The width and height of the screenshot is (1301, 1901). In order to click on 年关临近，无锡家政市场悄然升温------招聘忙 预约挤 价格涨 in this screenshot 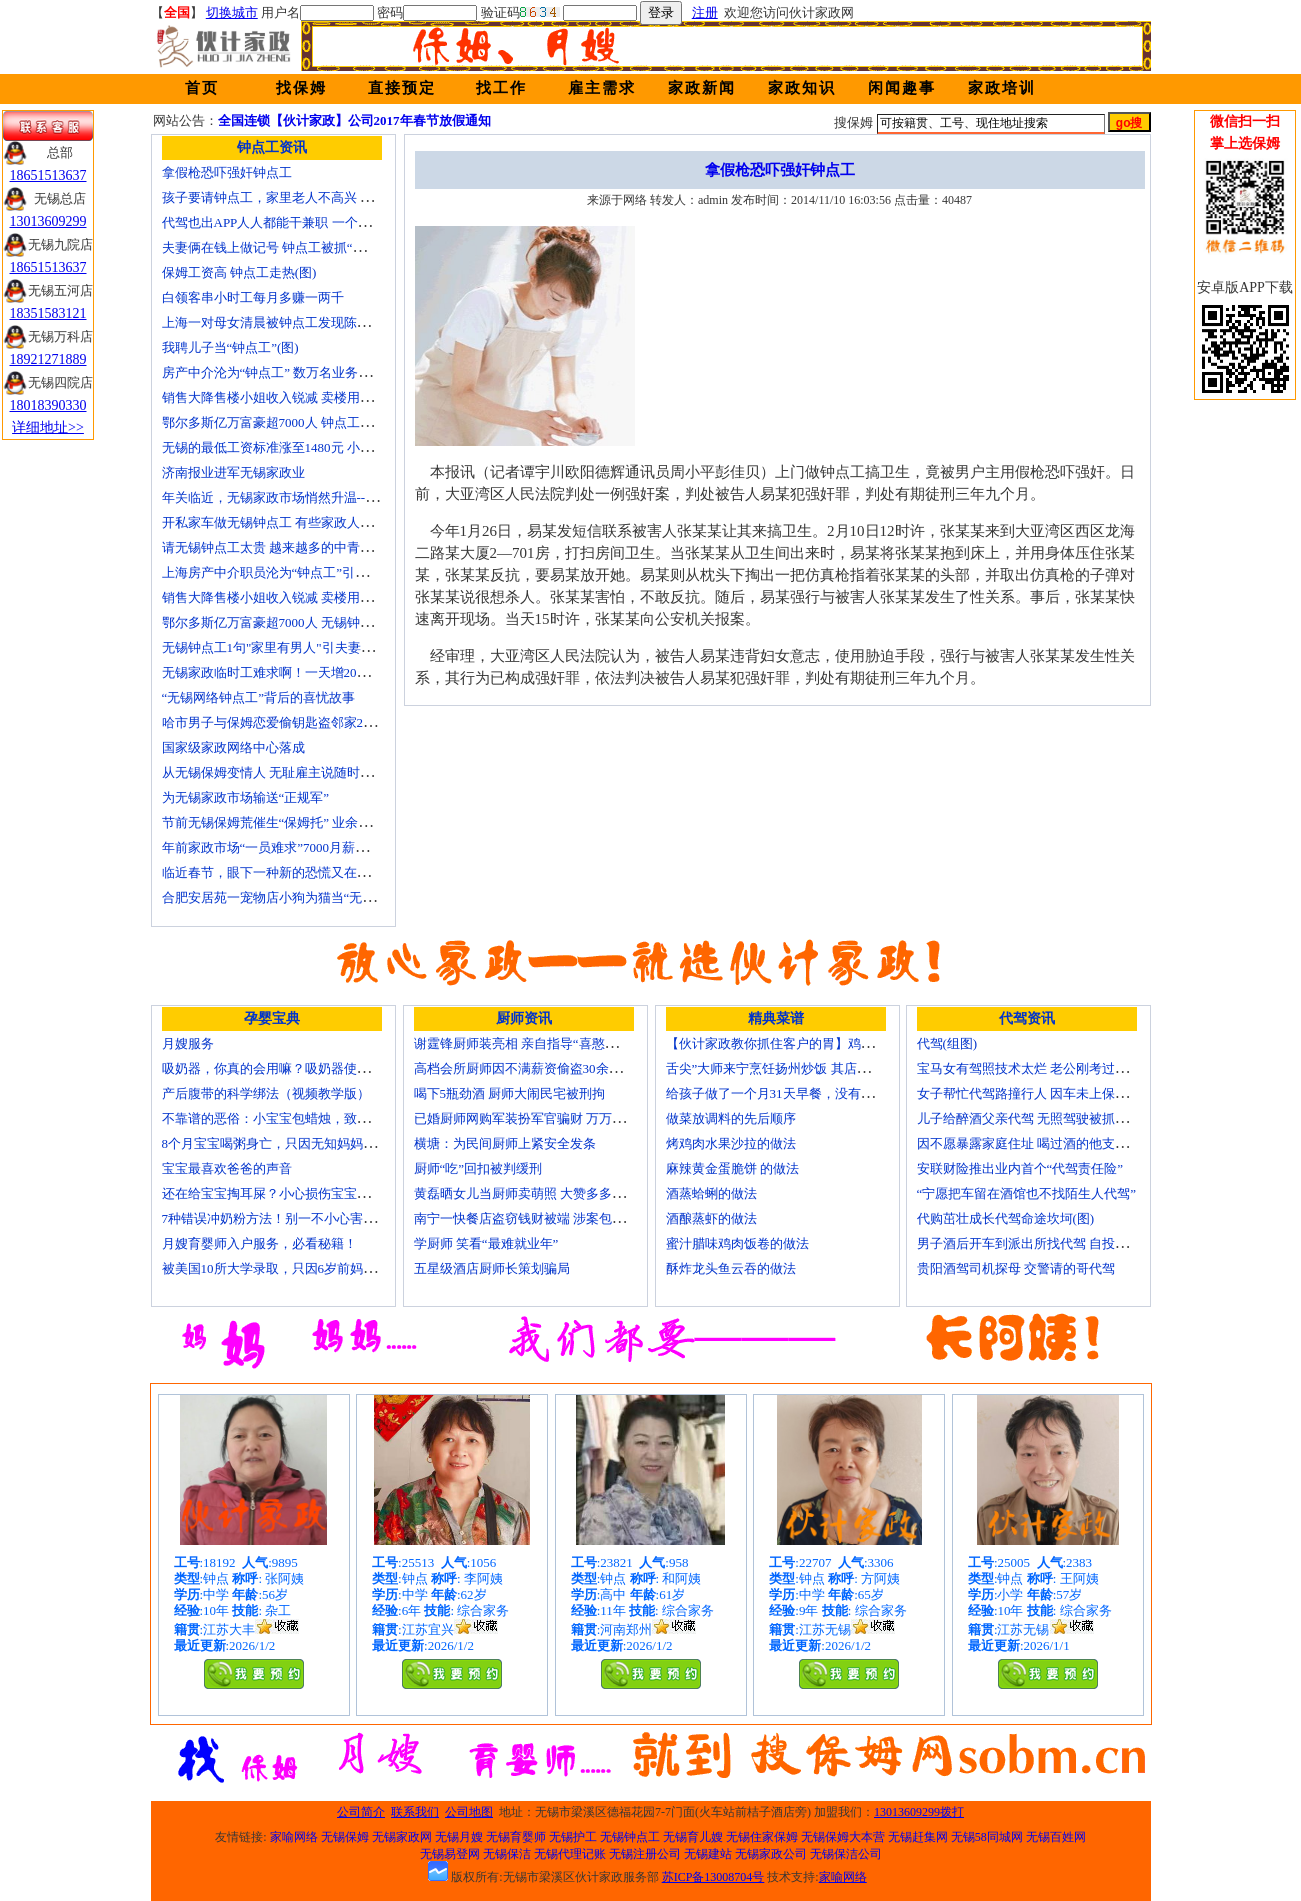, I will do `click(334, 497)`.